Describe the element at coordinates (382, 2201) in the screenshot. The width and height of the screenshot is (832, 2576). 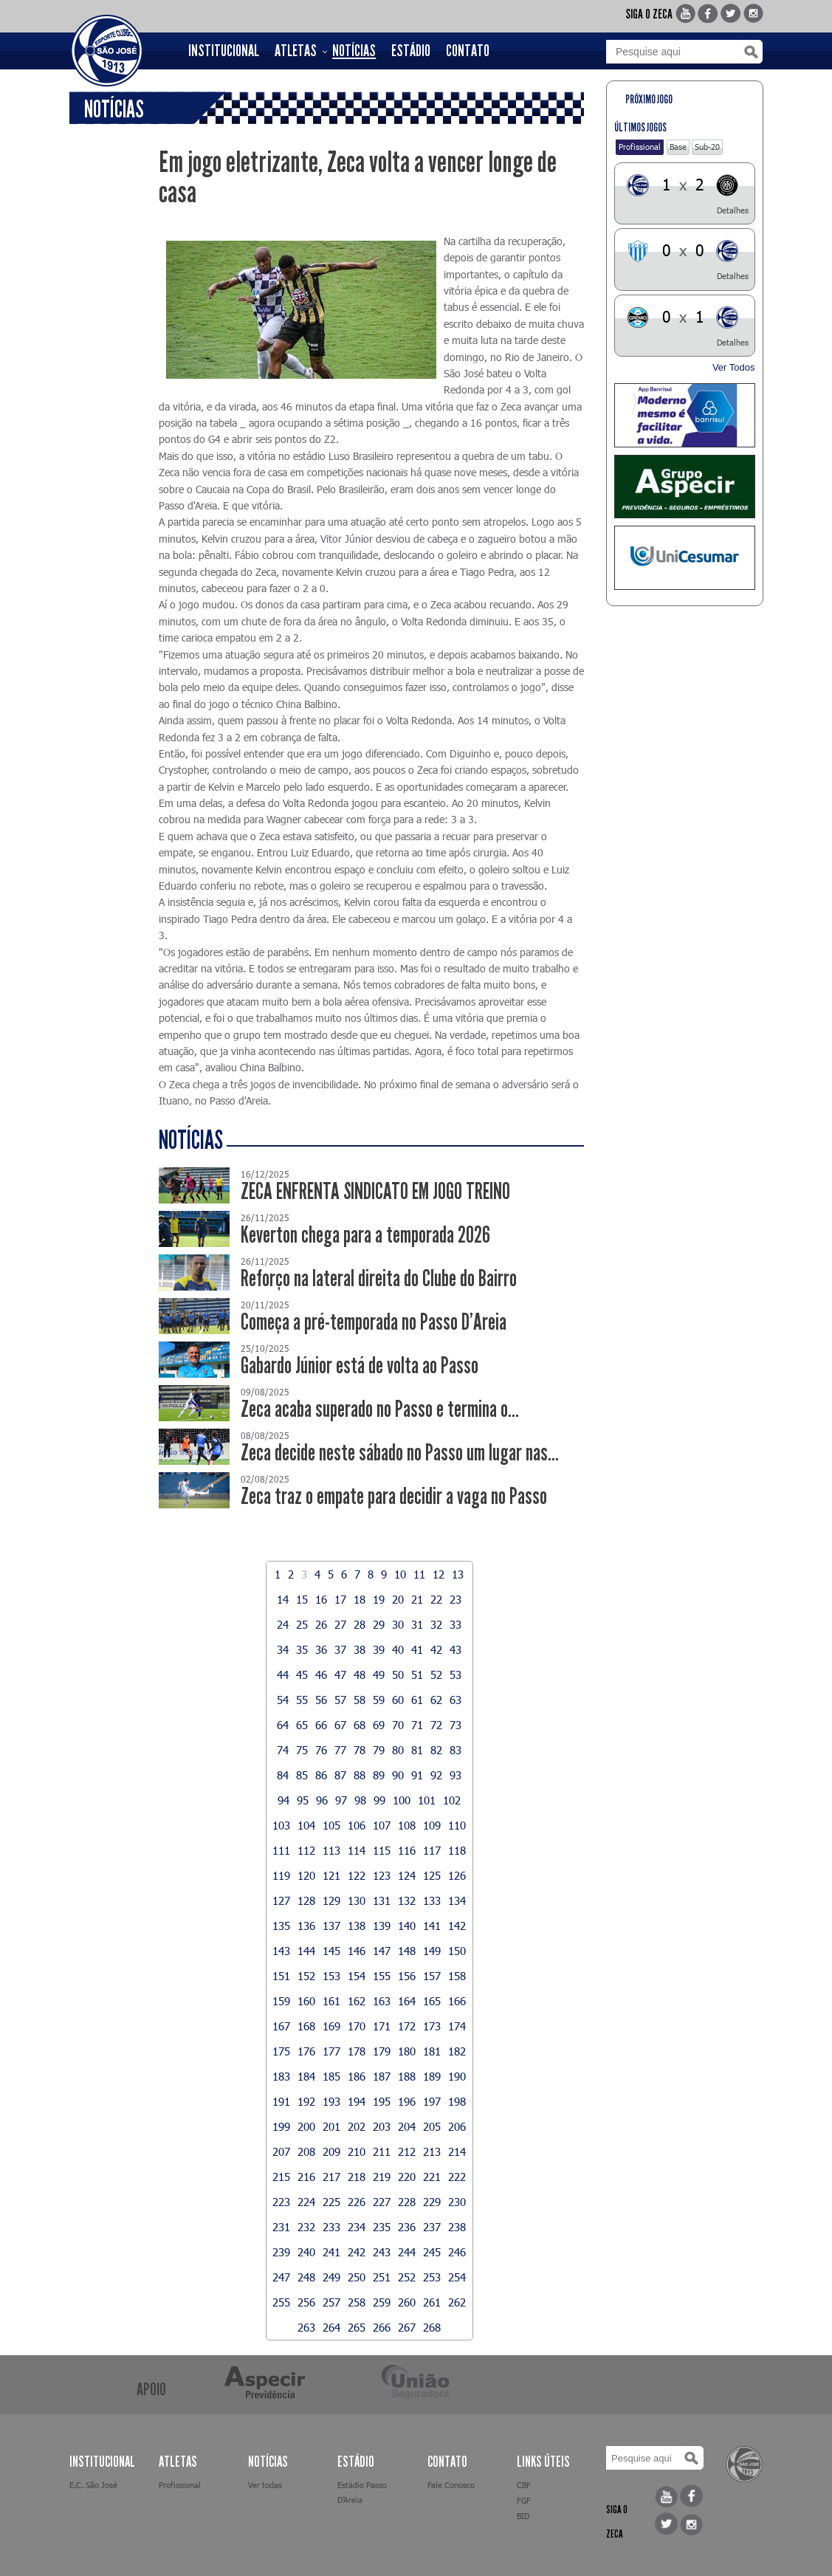
I see `227` at that location.